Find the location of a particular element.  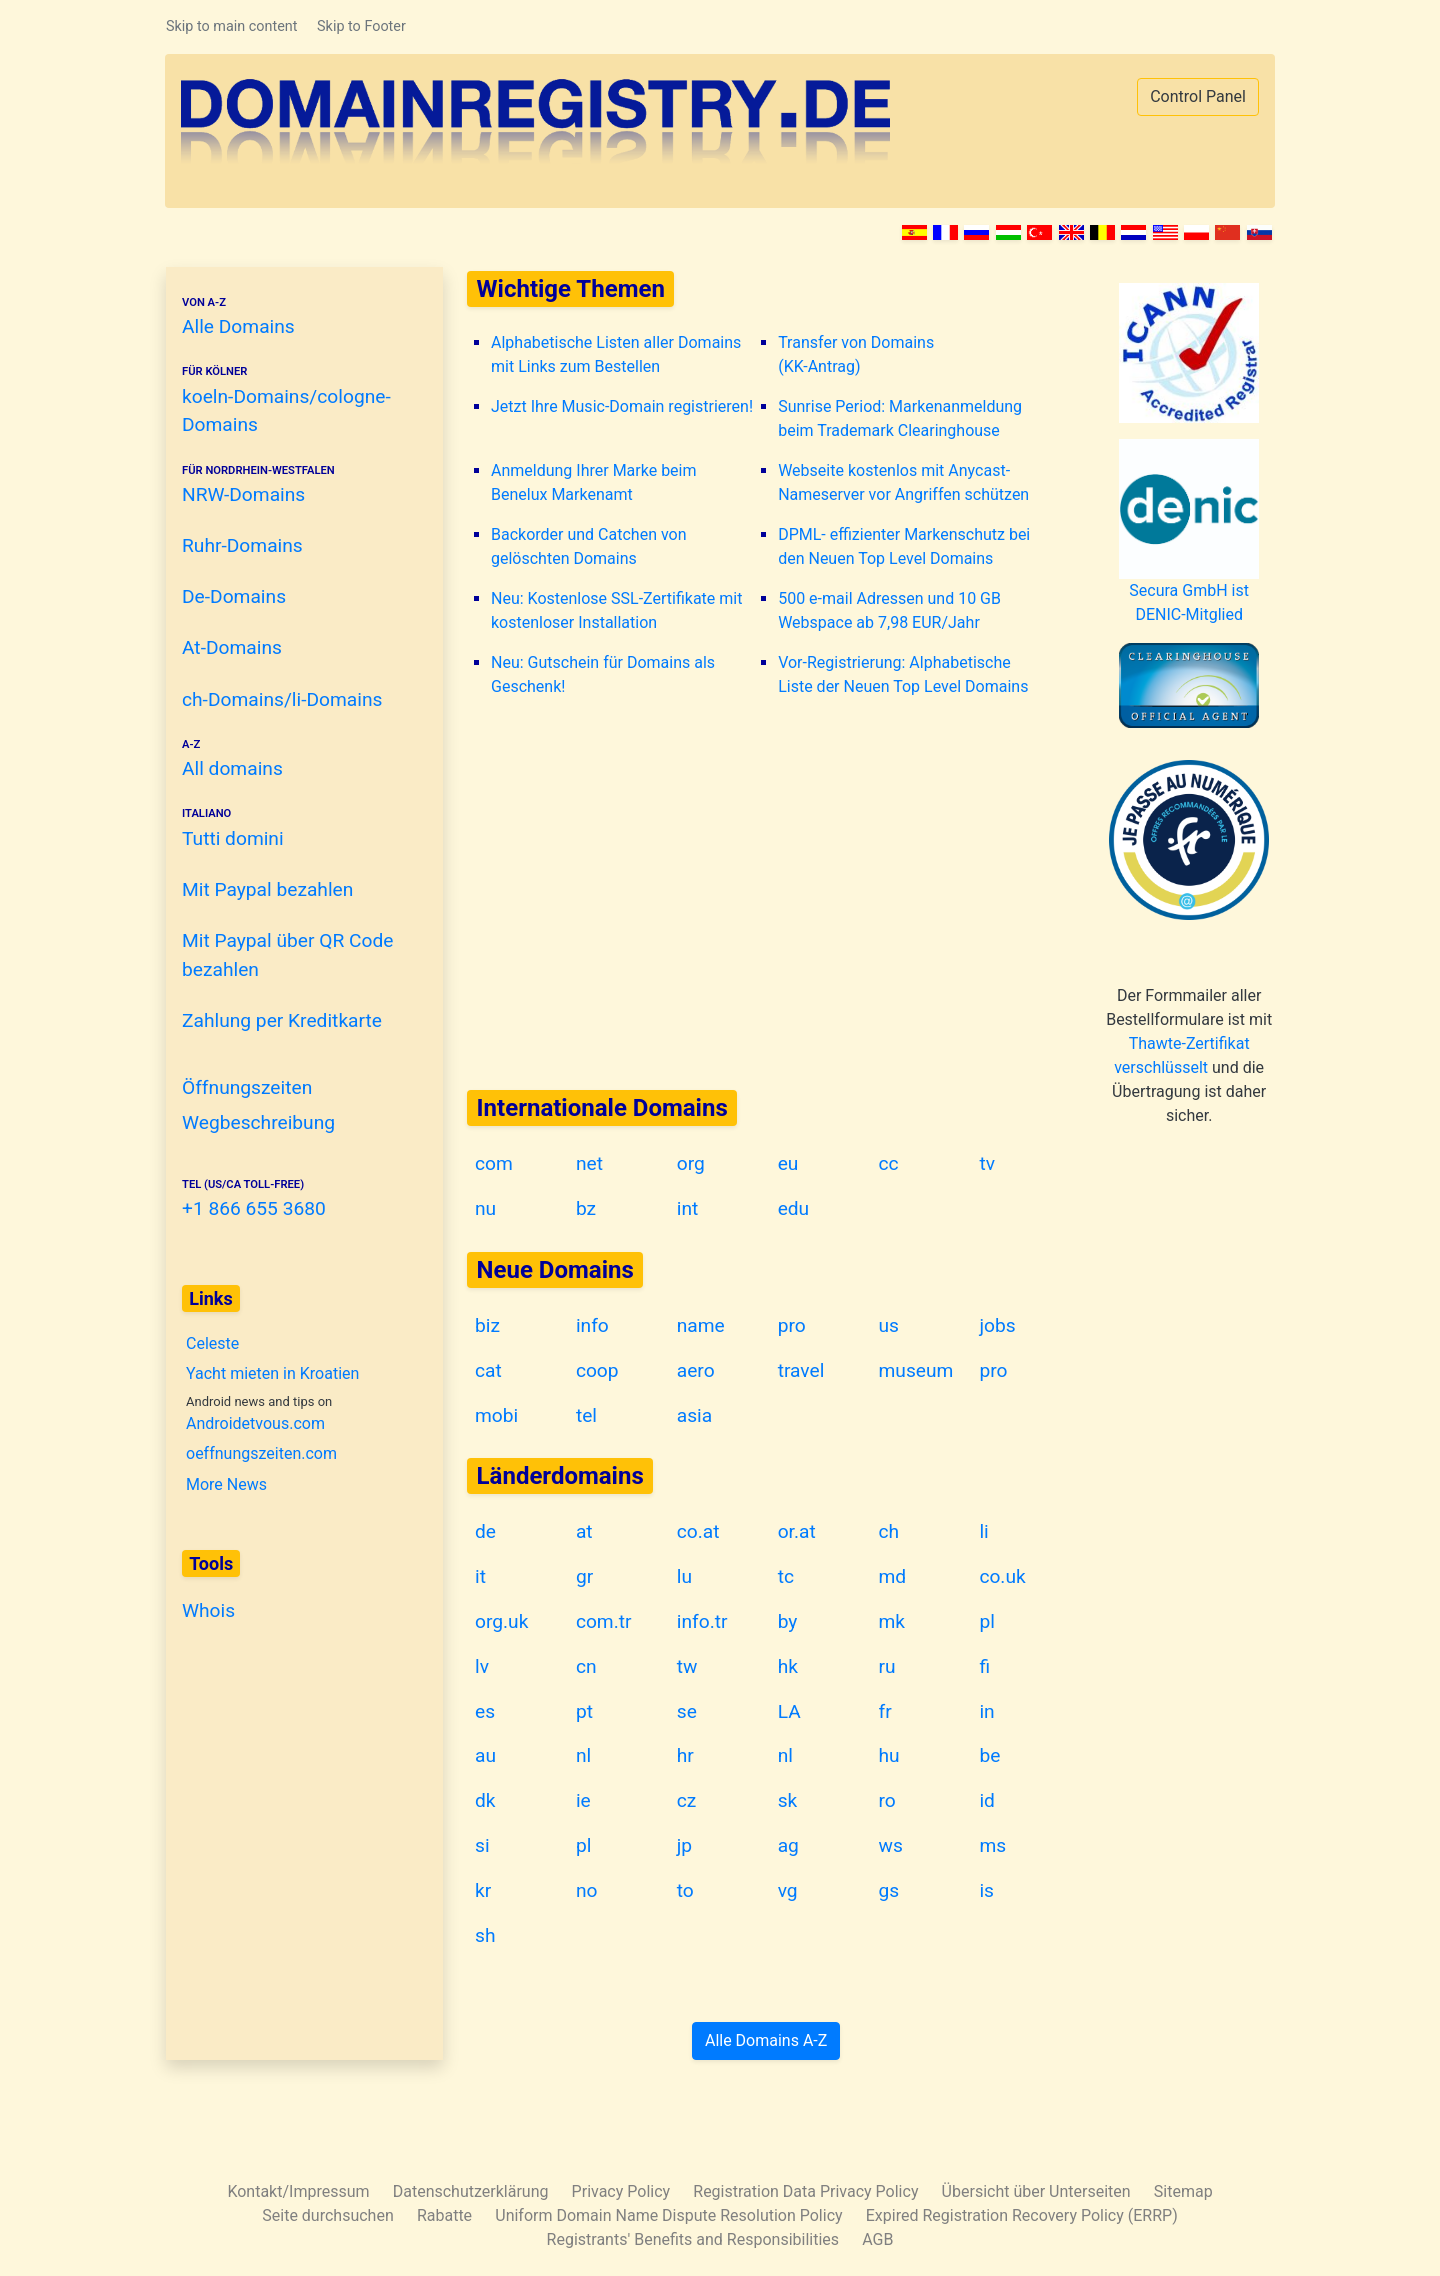

Uniform Domain Name Dispute Resolution Policy is located at coordinates (668, 2215).